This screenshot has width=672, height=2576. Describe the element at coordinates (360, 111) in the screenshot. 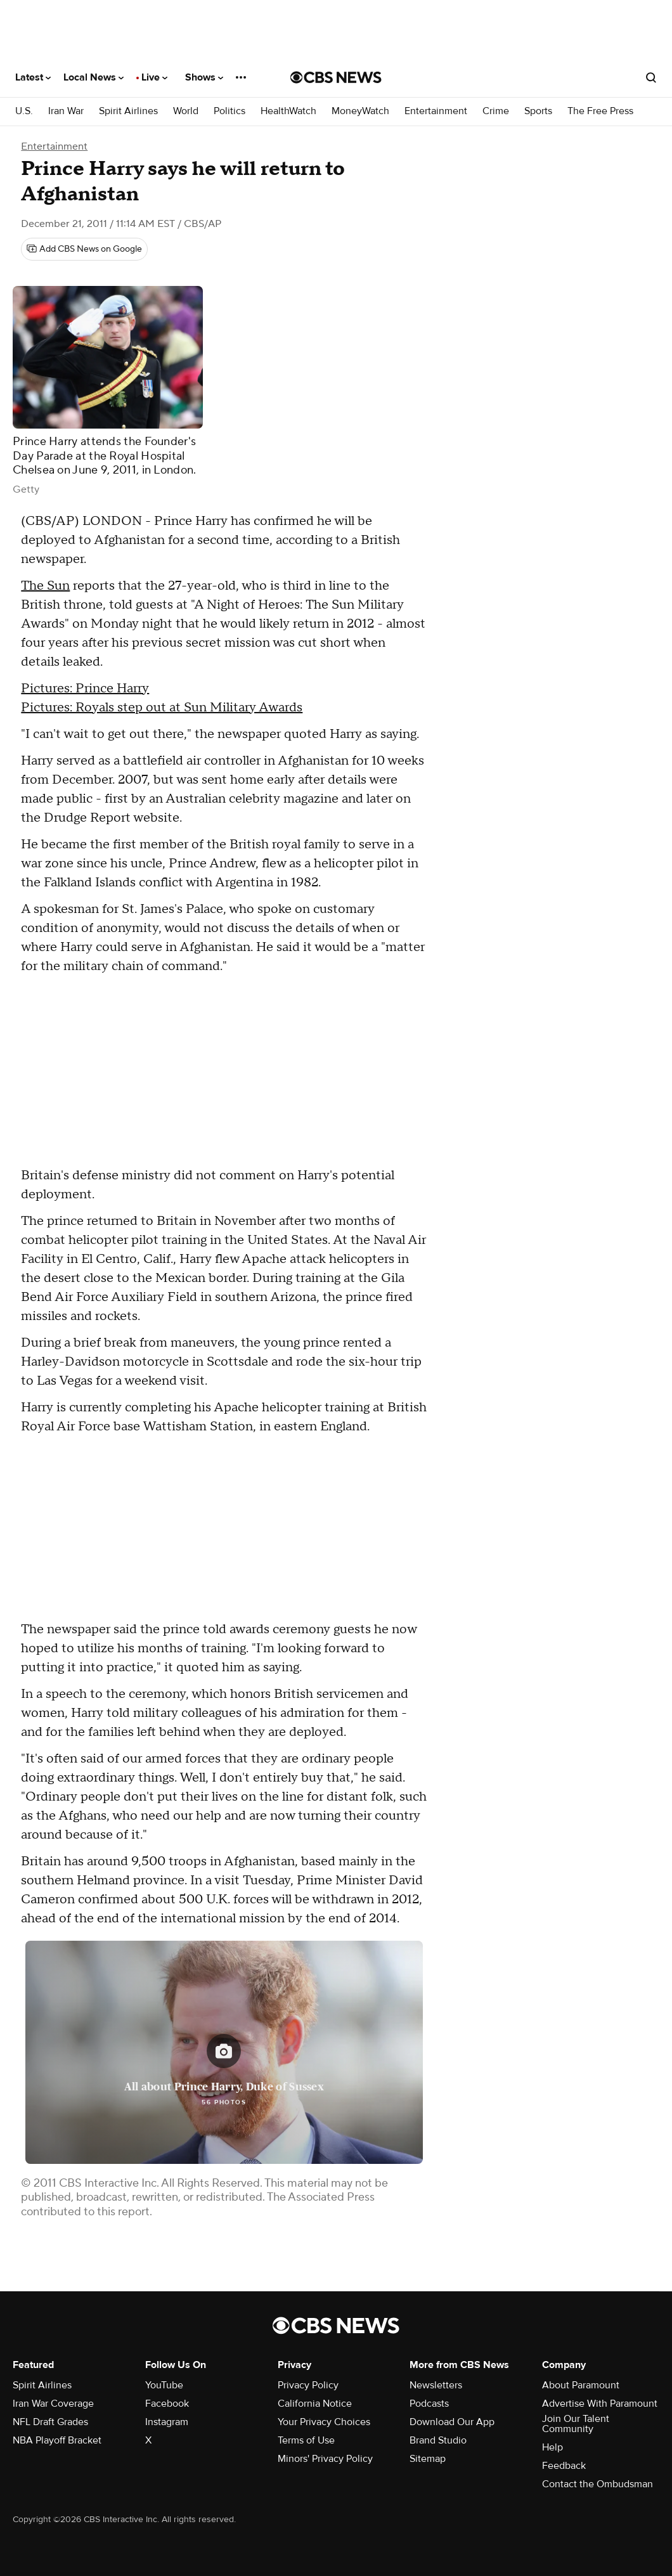

I see `MoneyWatch` at that location.